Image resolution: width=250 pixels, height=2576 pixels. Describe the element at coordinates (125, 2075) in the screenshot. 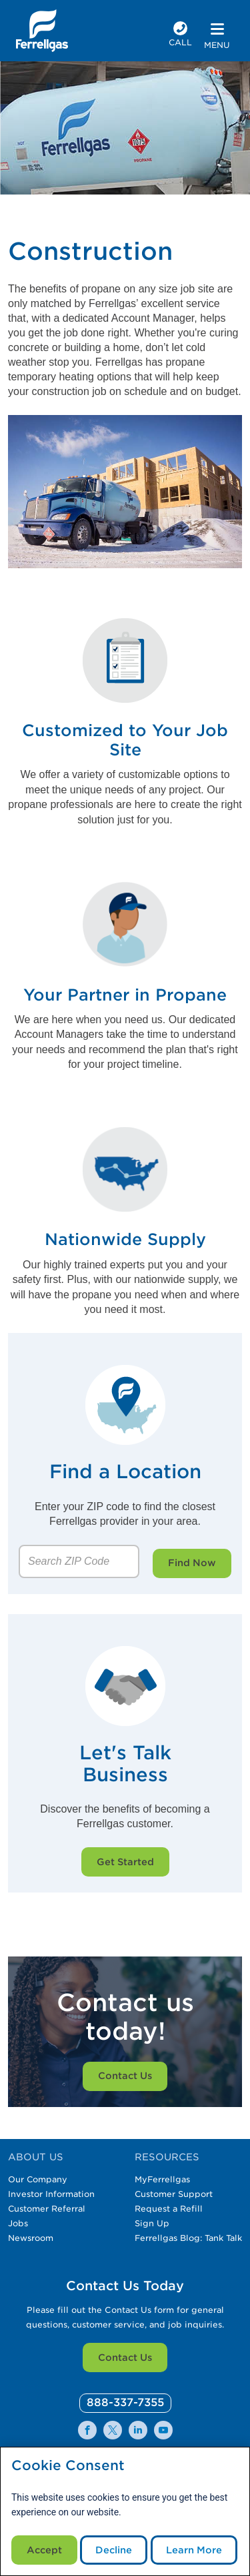

I see `Contact Us [Customer service specialist on the phone while typing on her computer.]` at that location.